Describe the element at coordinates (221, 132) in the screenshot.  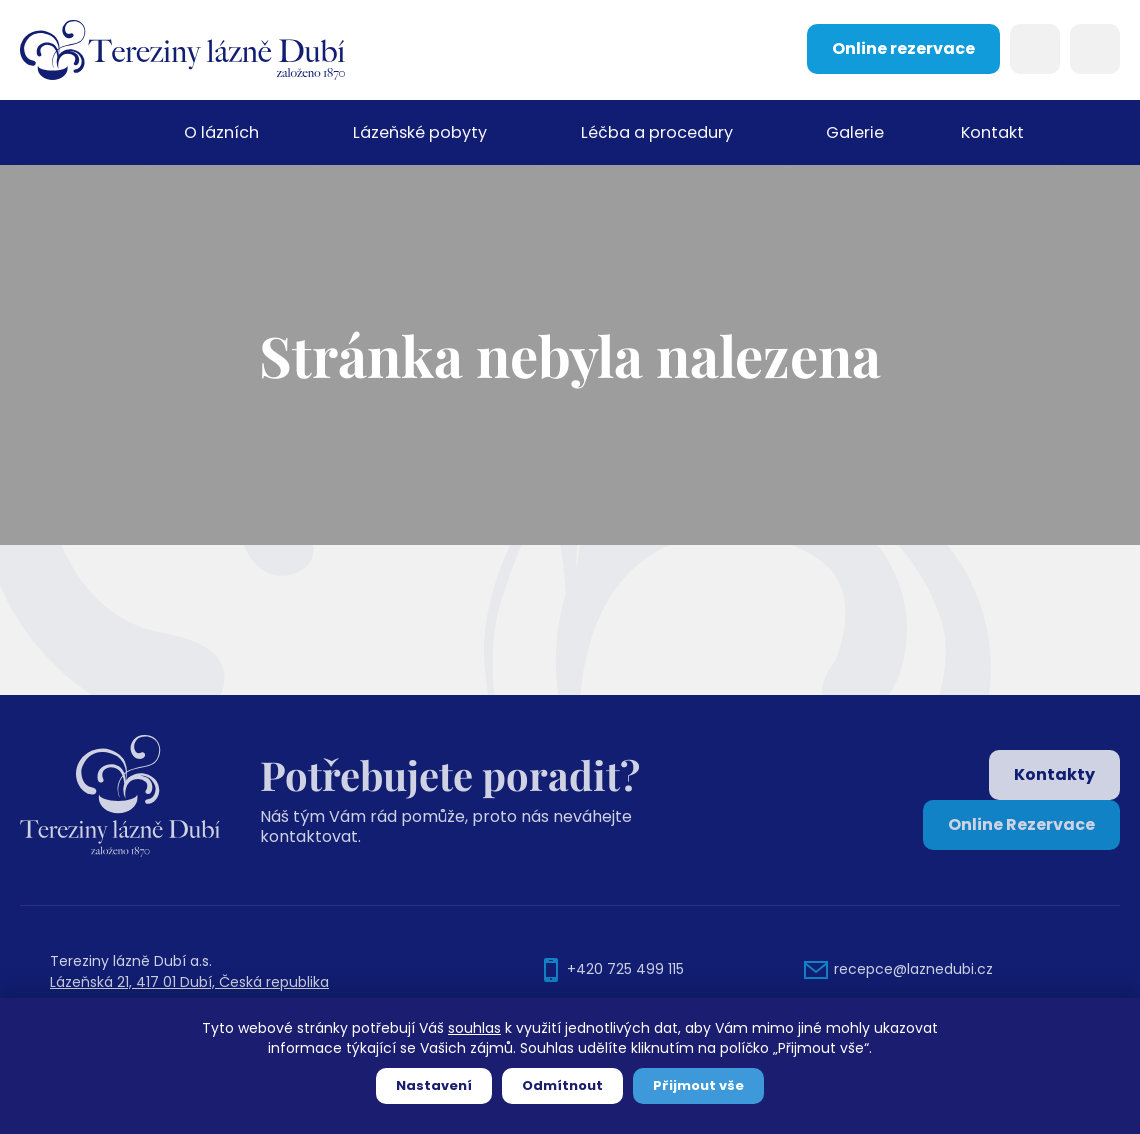
I see `O lázních` at that location.